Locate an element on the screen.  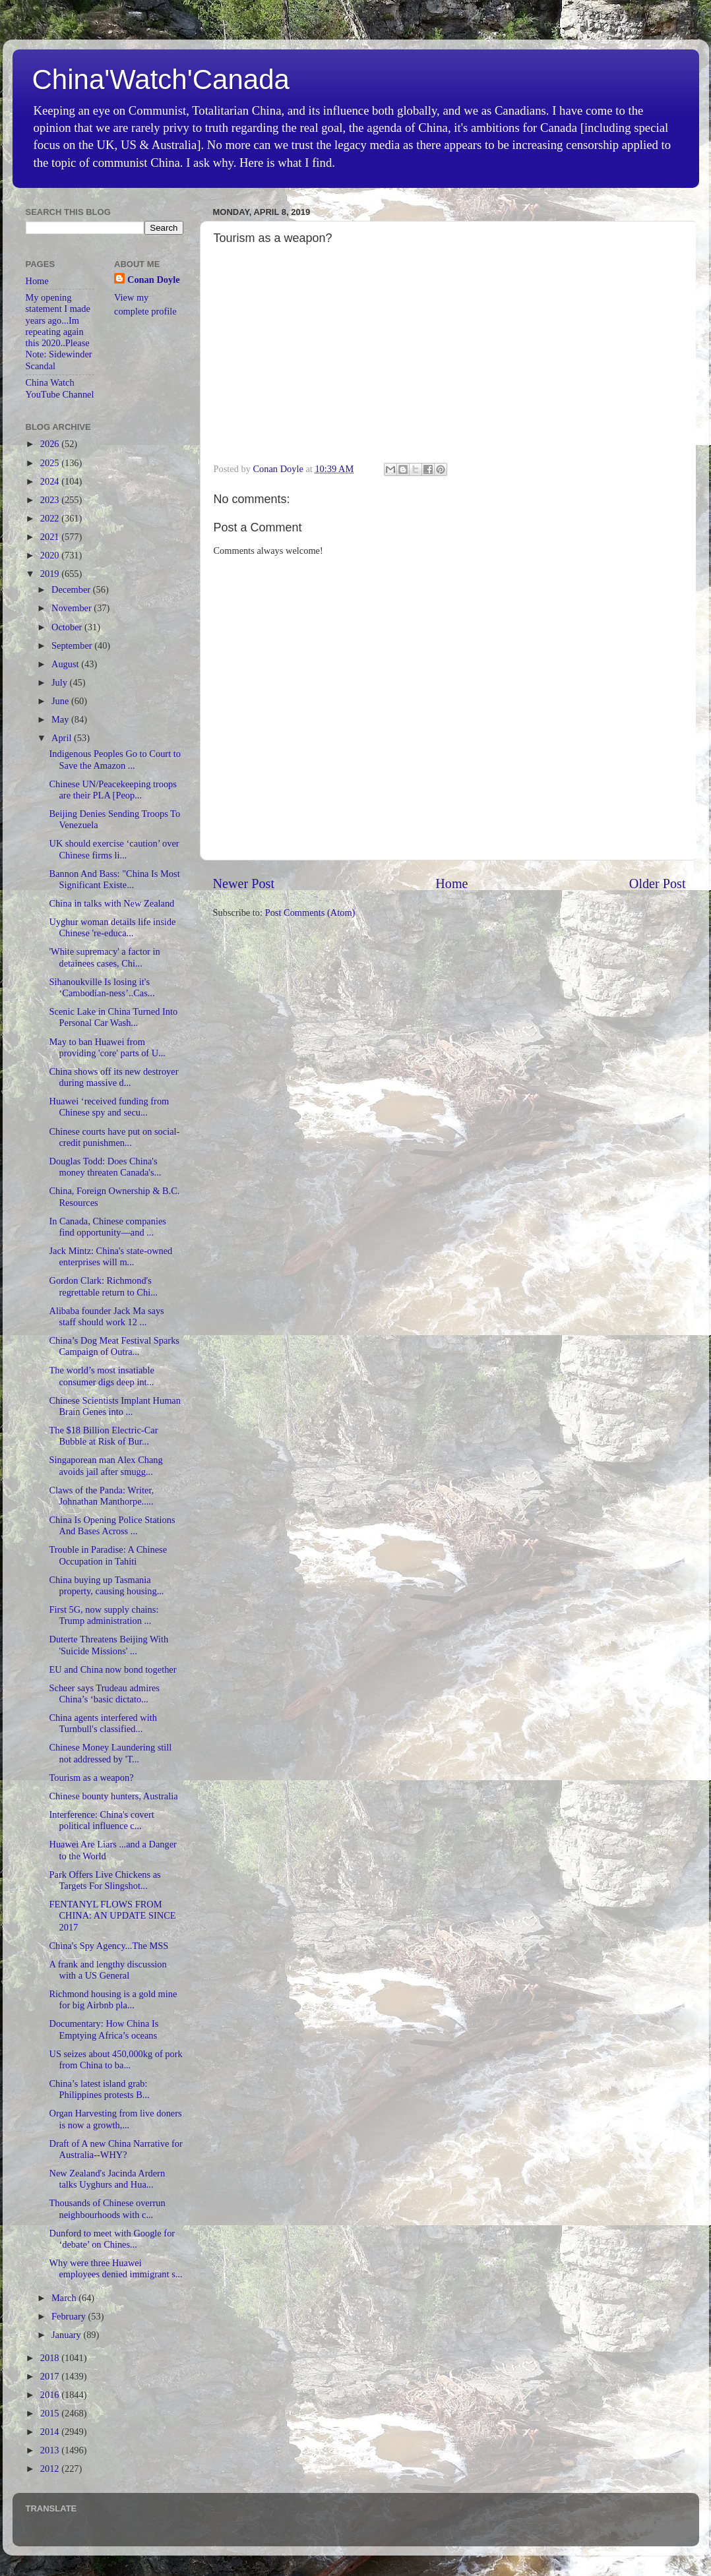
US seizes about 450,000kg of pork from China to ba... is located at coordinates (115, 2059).